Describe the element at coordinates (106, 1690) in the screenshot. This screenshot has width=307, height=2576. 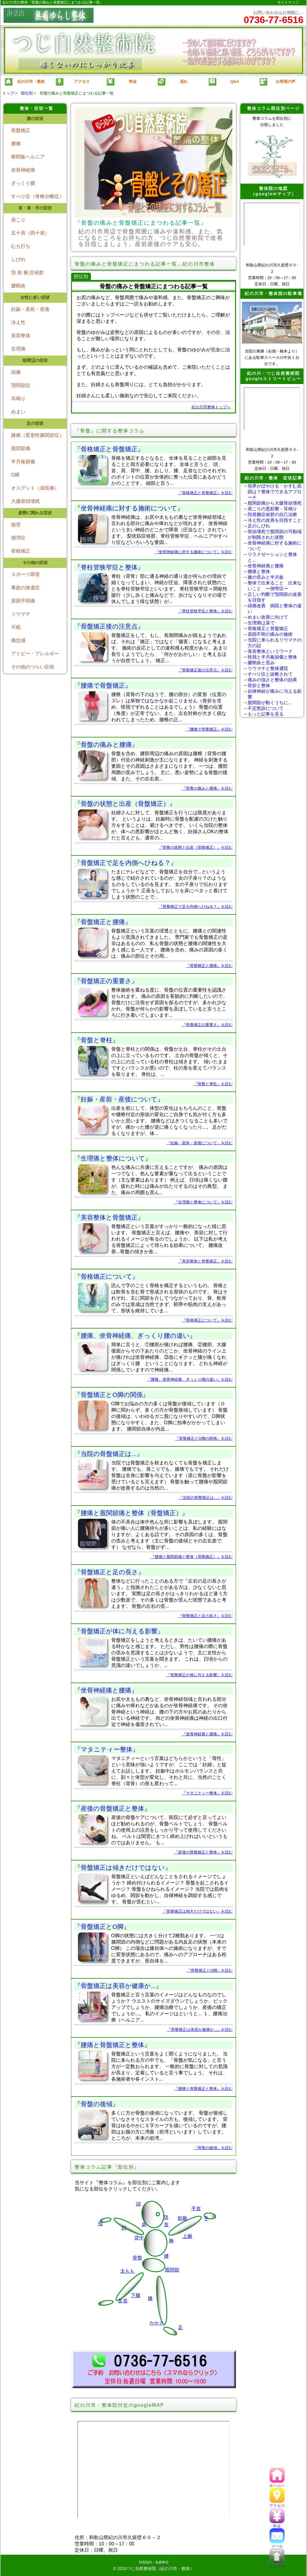
I see `『坐骨神経痛と腰痛』` at that location.